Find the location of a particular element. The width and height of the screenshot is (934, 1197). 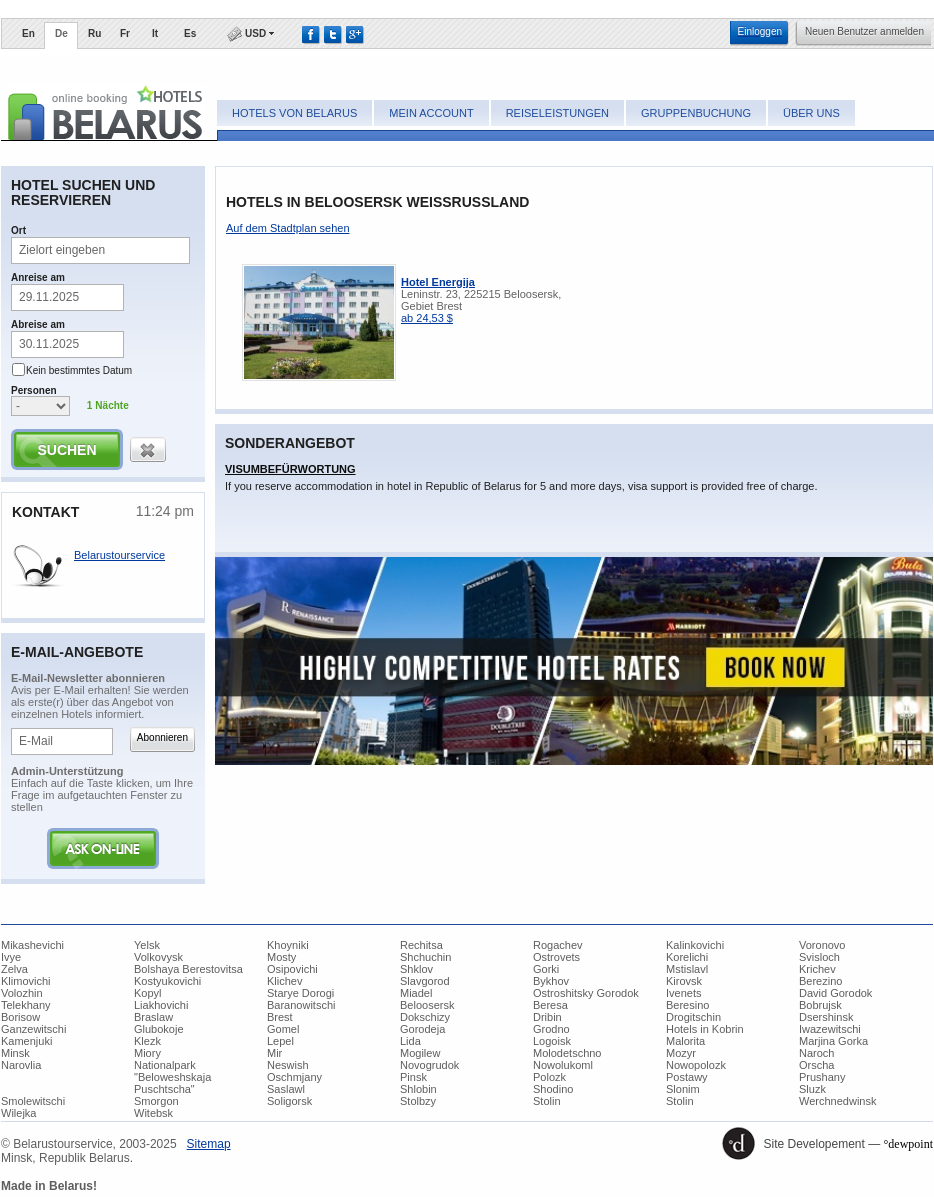

Shchuchin is located at coordinates (425, 957).